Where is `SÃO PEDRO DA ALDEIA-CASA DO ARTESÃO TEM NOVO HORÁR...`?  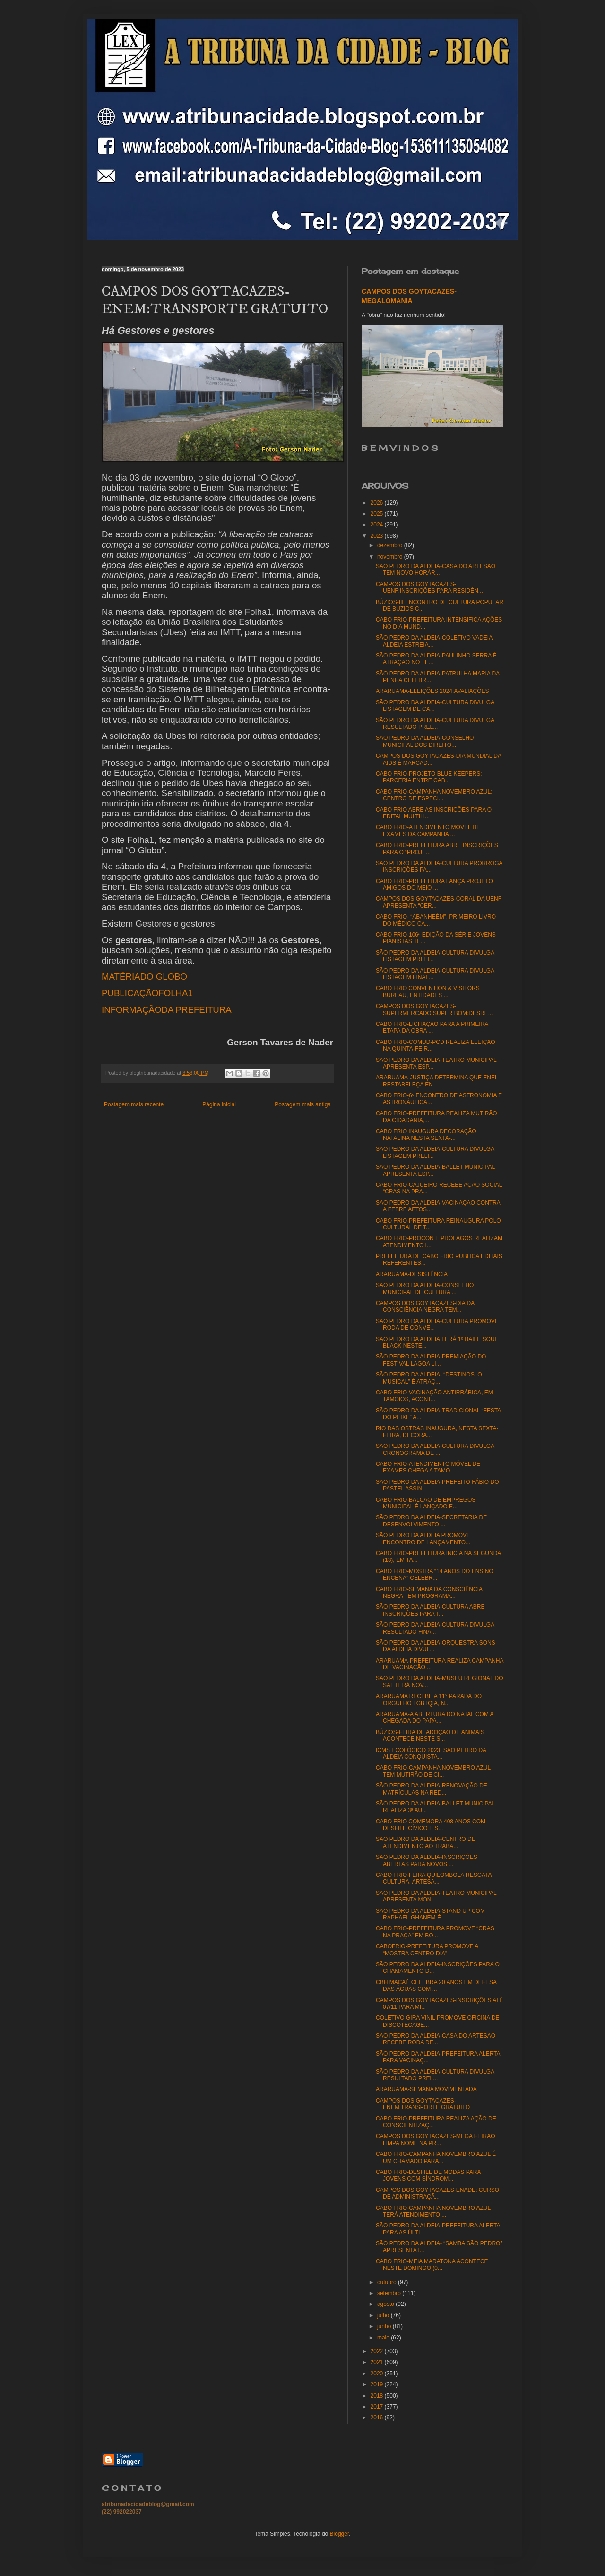
SÃO PEDRO DA ALDEIA-CASA DO ARTESÃO TEM NOVO HORÁR... is located at coordinates (435, 569).